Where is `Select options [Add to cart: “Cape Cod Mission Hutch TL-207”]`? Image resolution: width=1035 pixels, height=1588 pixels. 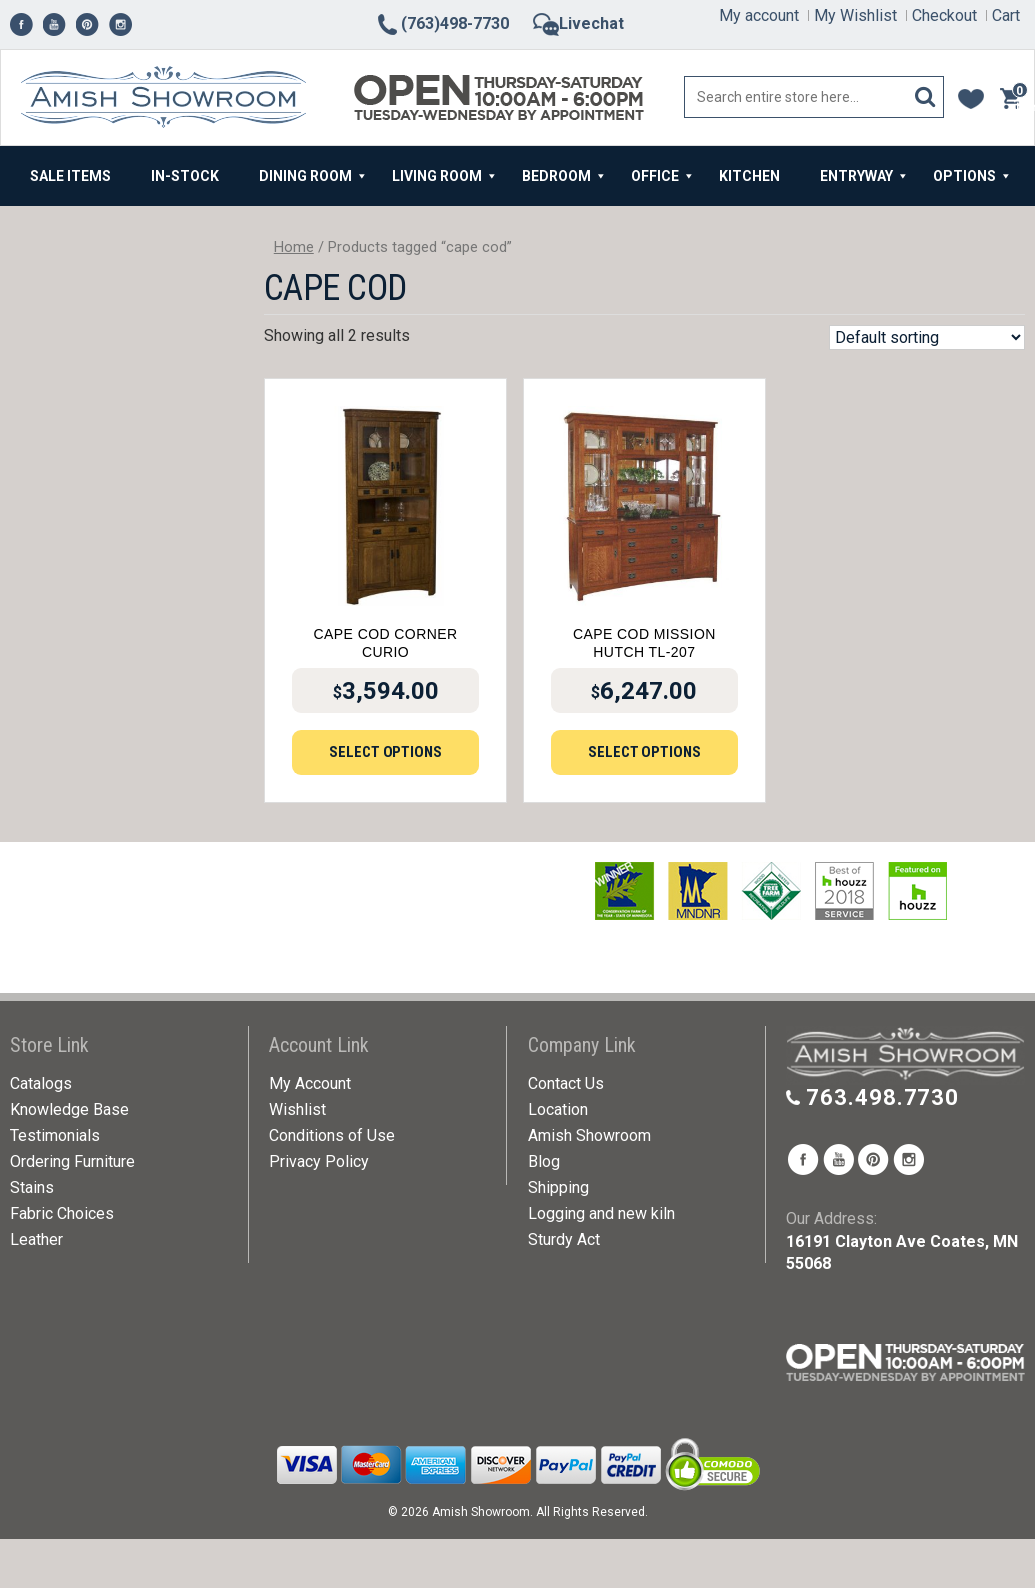
Select options [Add to cart: “Cape Cod Mission Hutch TL-207”] is located at coordinates (644, 752).